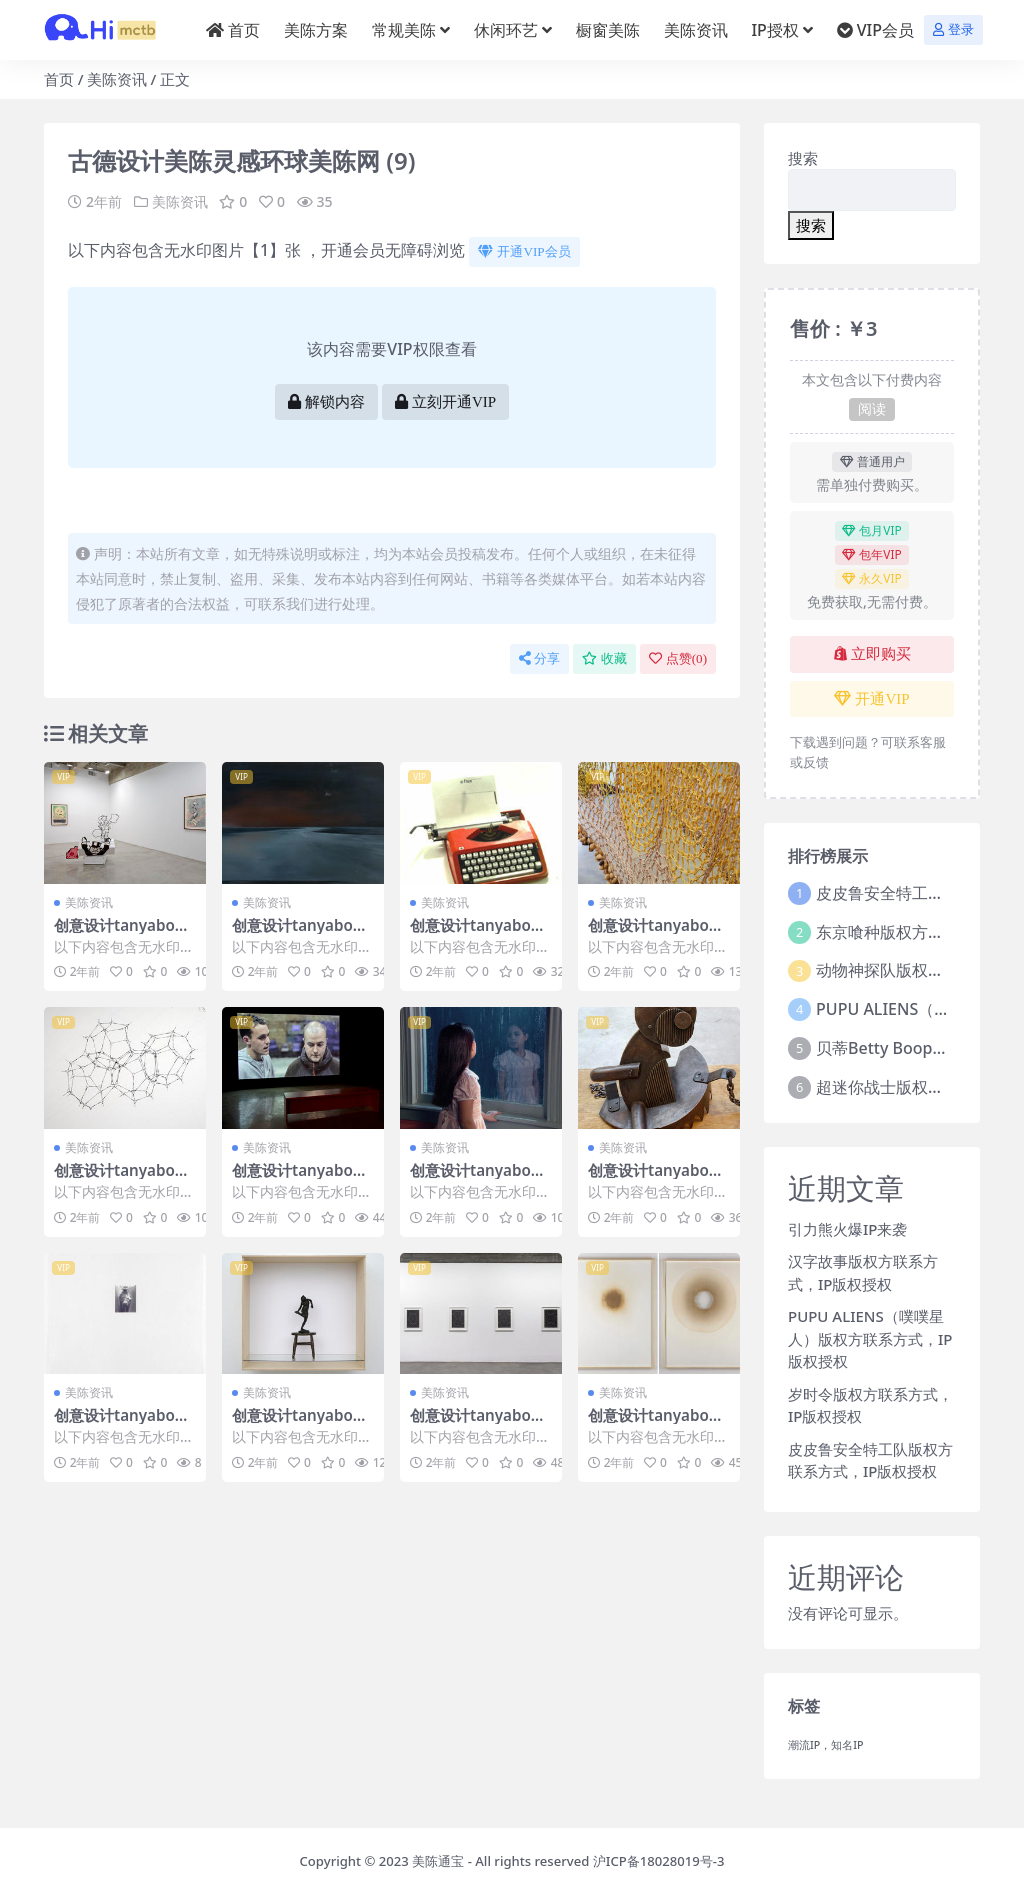 The image size is (1024, 1895). What do you see at coordinates (847, 1229) in the screenshot?
I see `引力熊火爆IP来袭` at bounding box center [847, 1229].